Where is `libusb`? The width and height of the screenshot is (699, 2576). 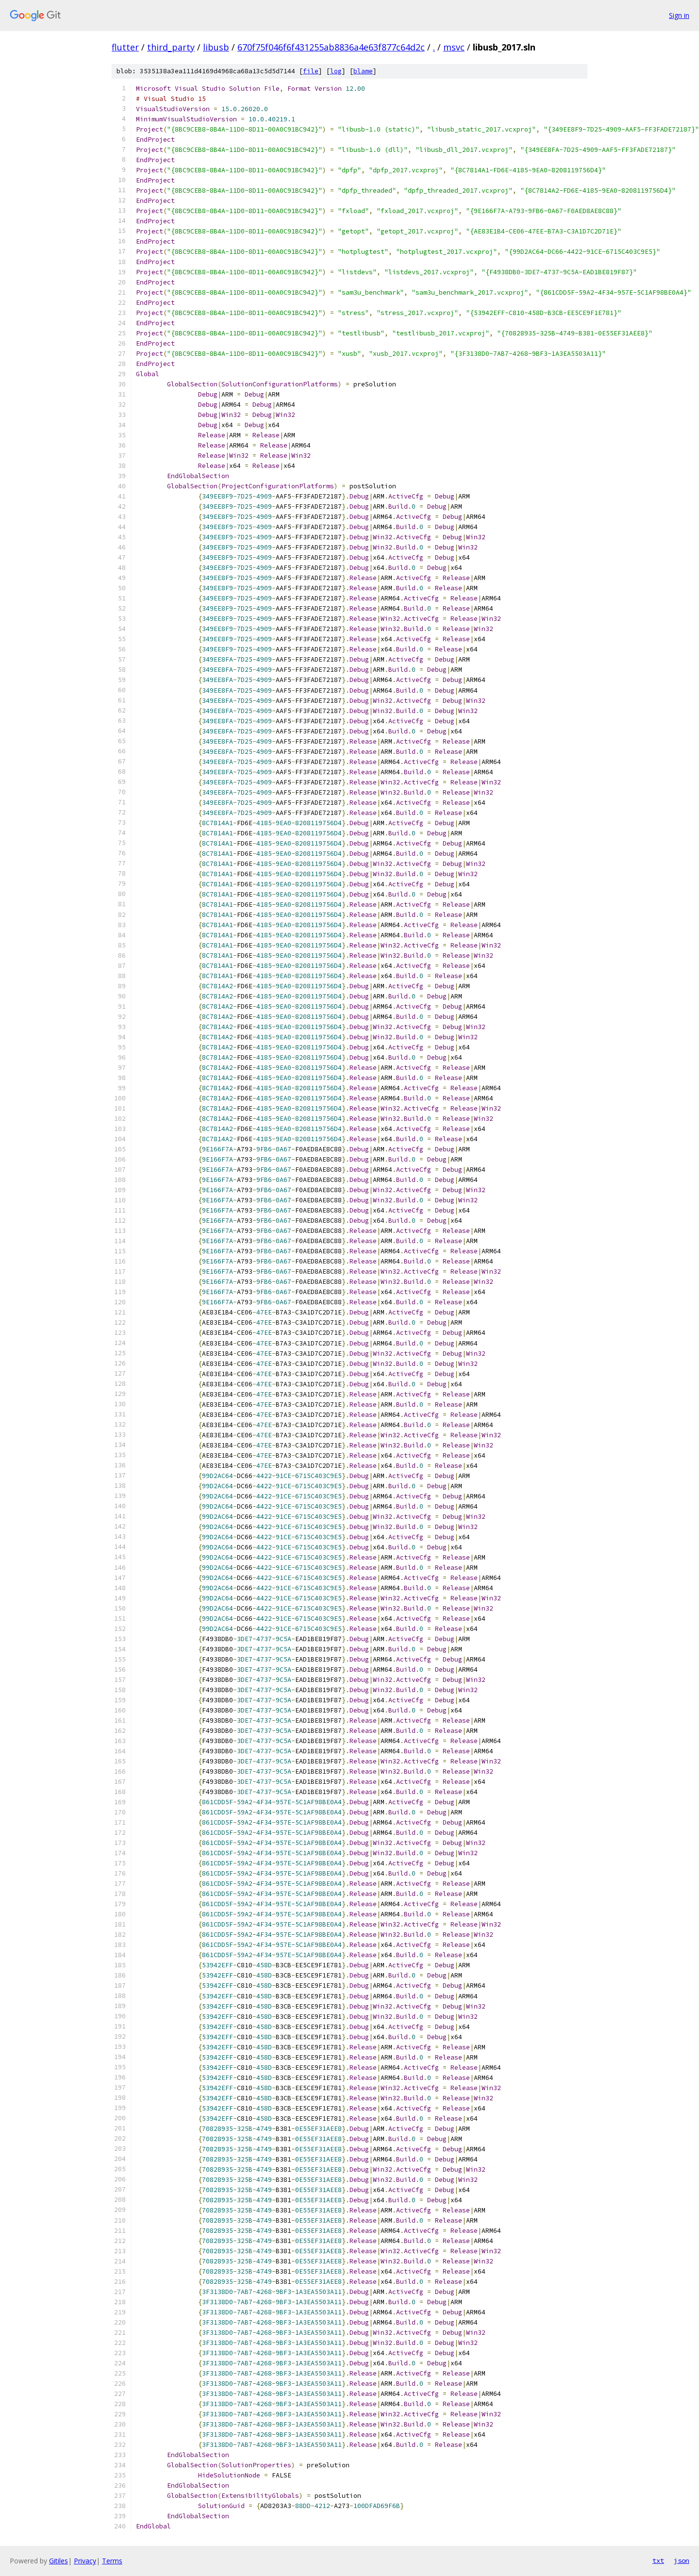
libusb is located at coordinates (216, 47).